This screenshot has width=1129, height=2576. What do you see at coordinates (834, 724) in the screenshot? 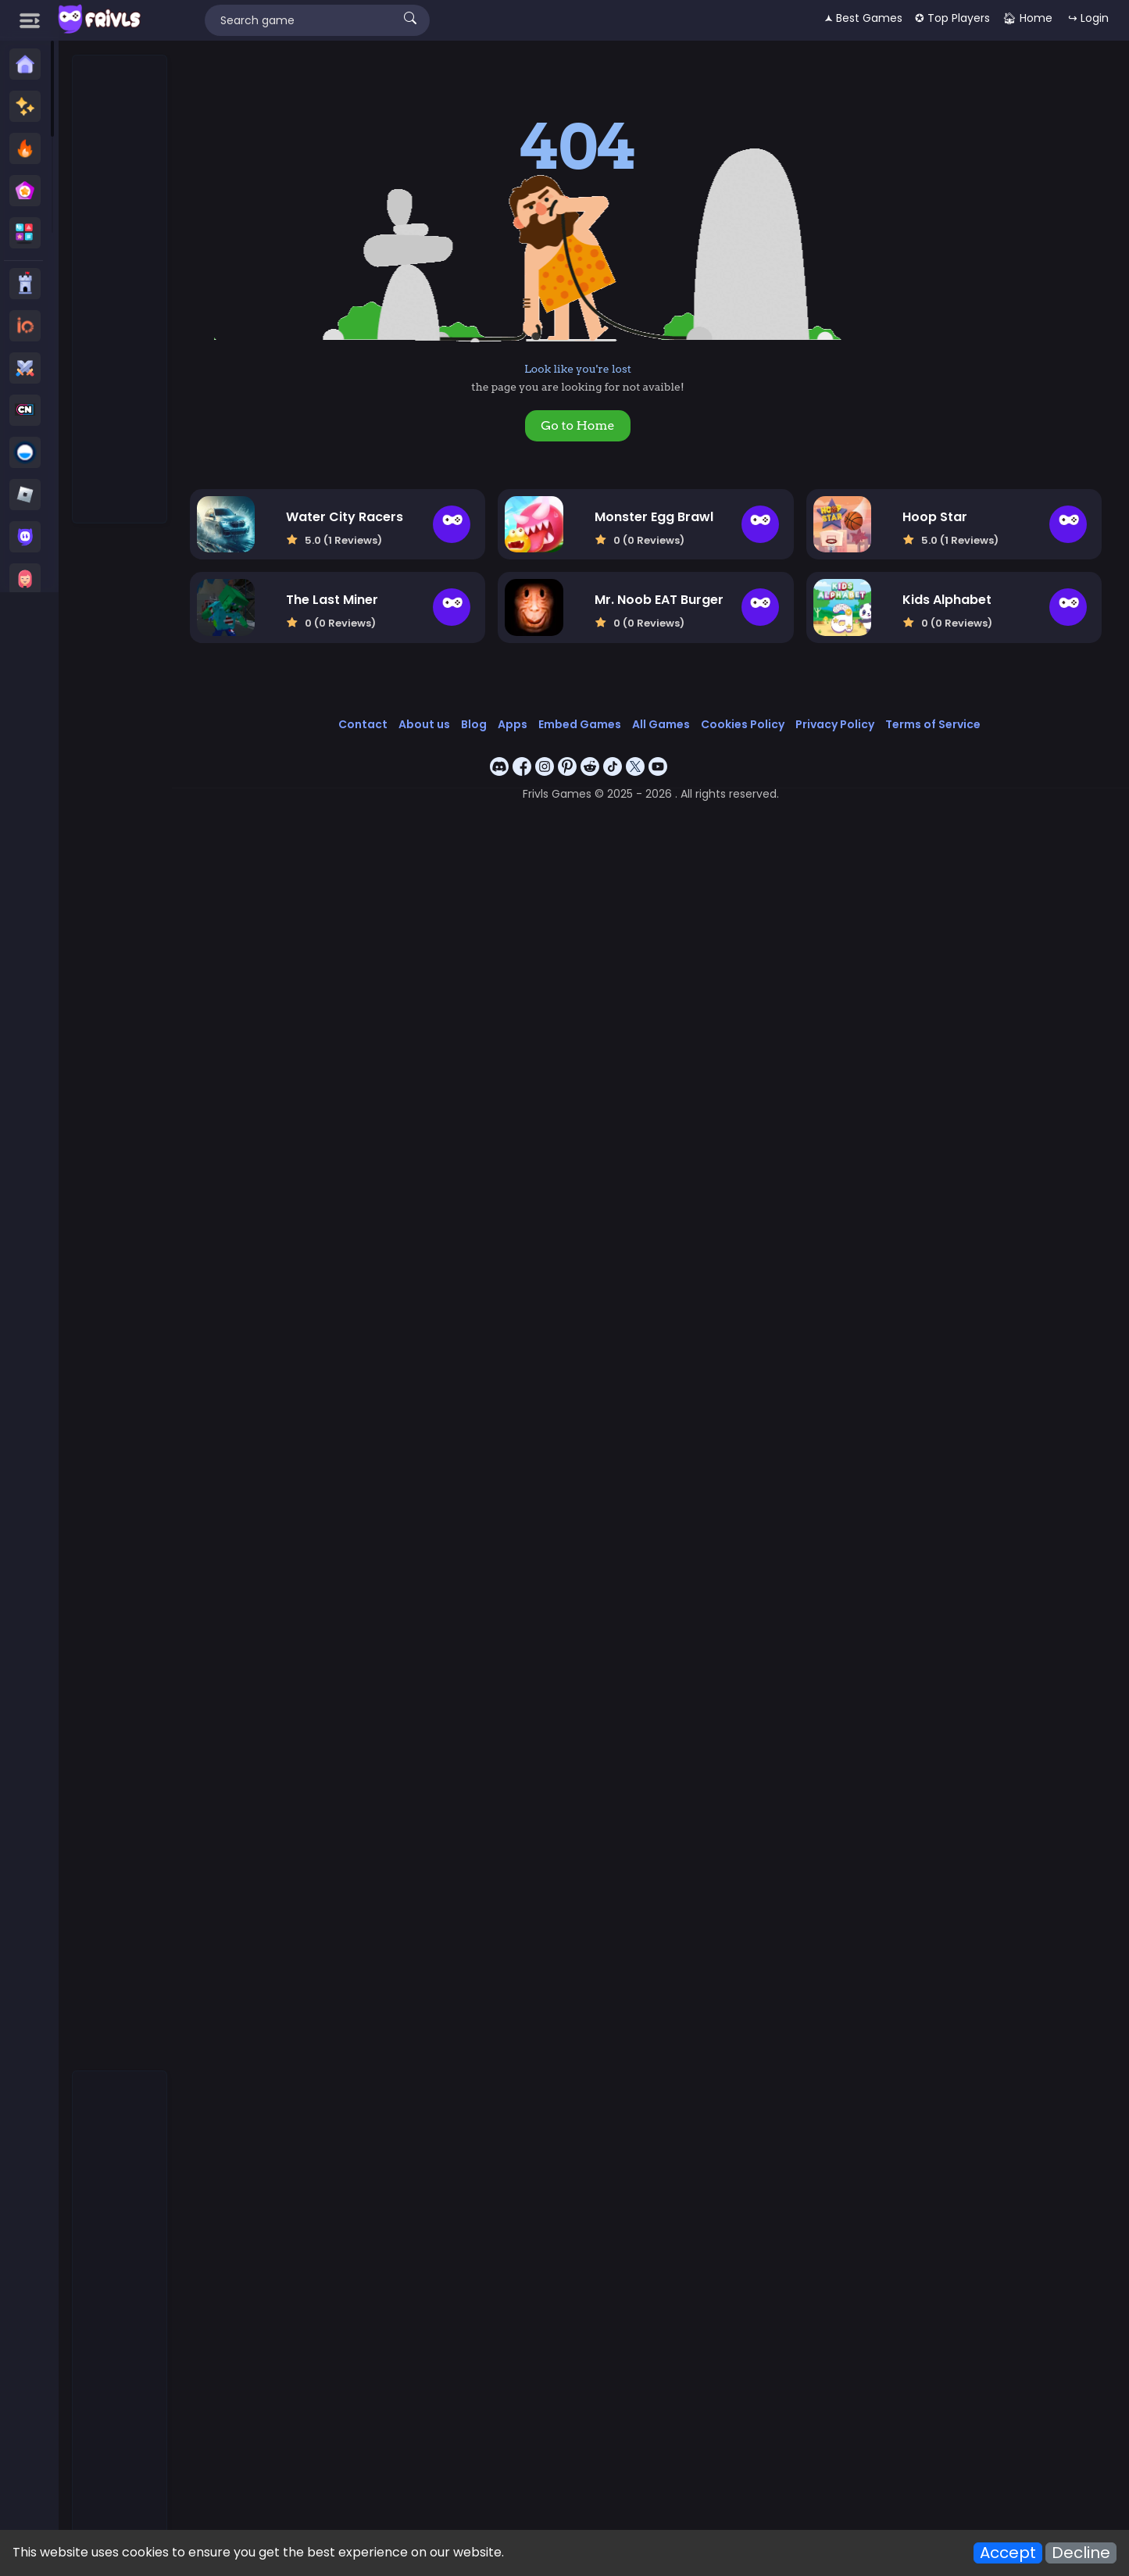
I see `Privacy Policy` at bounding box center [834, 724].